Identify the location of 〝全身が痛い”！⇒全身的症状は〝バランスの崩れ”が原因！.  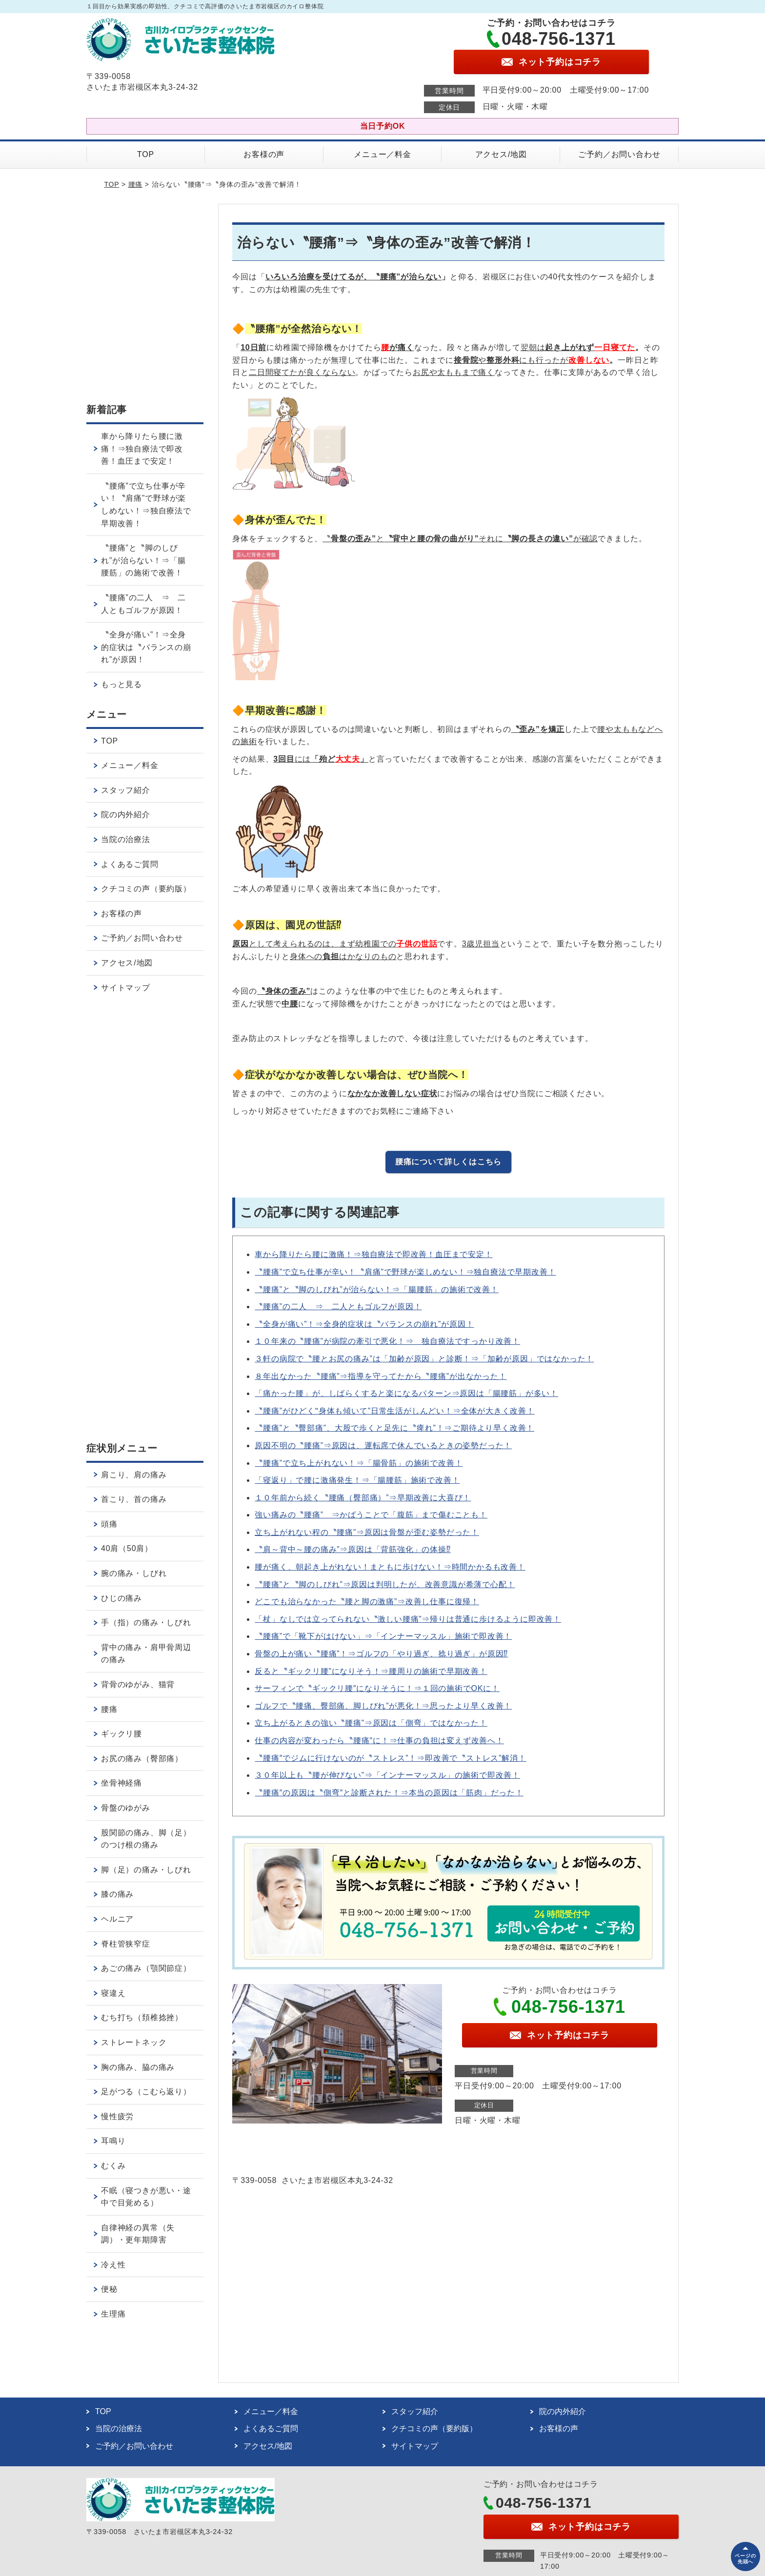
(364, 1324).